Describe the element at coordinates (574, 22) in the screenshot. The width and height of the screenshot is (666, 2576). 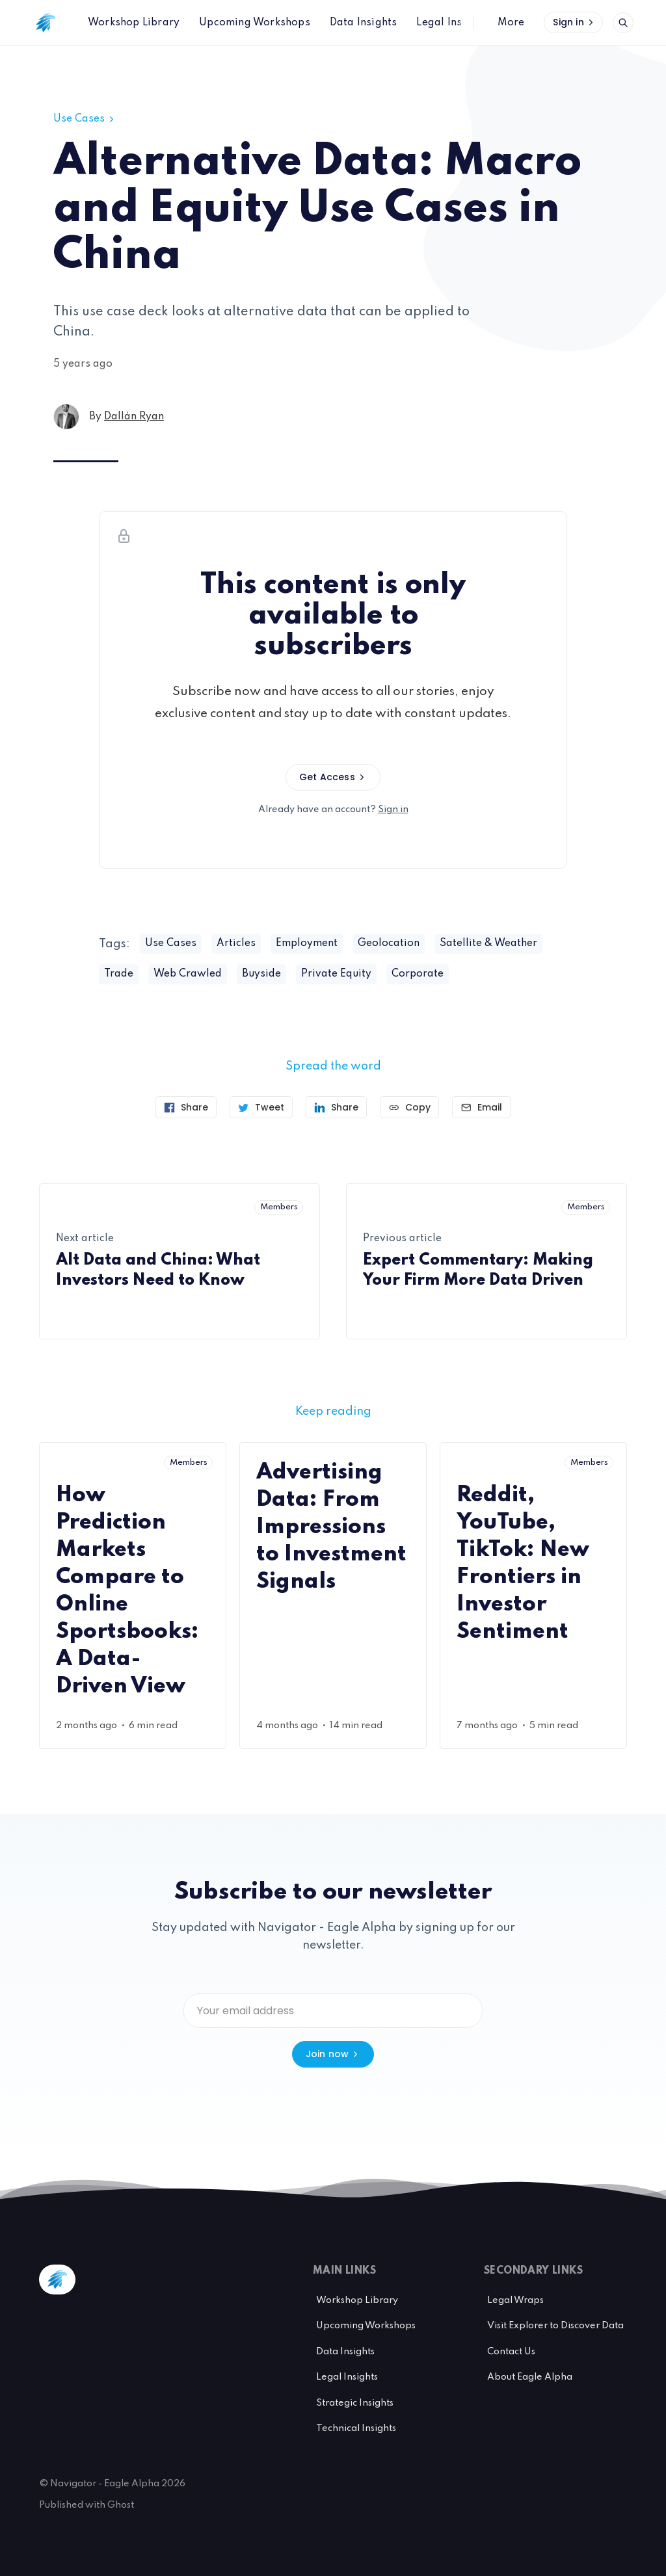
I see `Sign in` at that location.